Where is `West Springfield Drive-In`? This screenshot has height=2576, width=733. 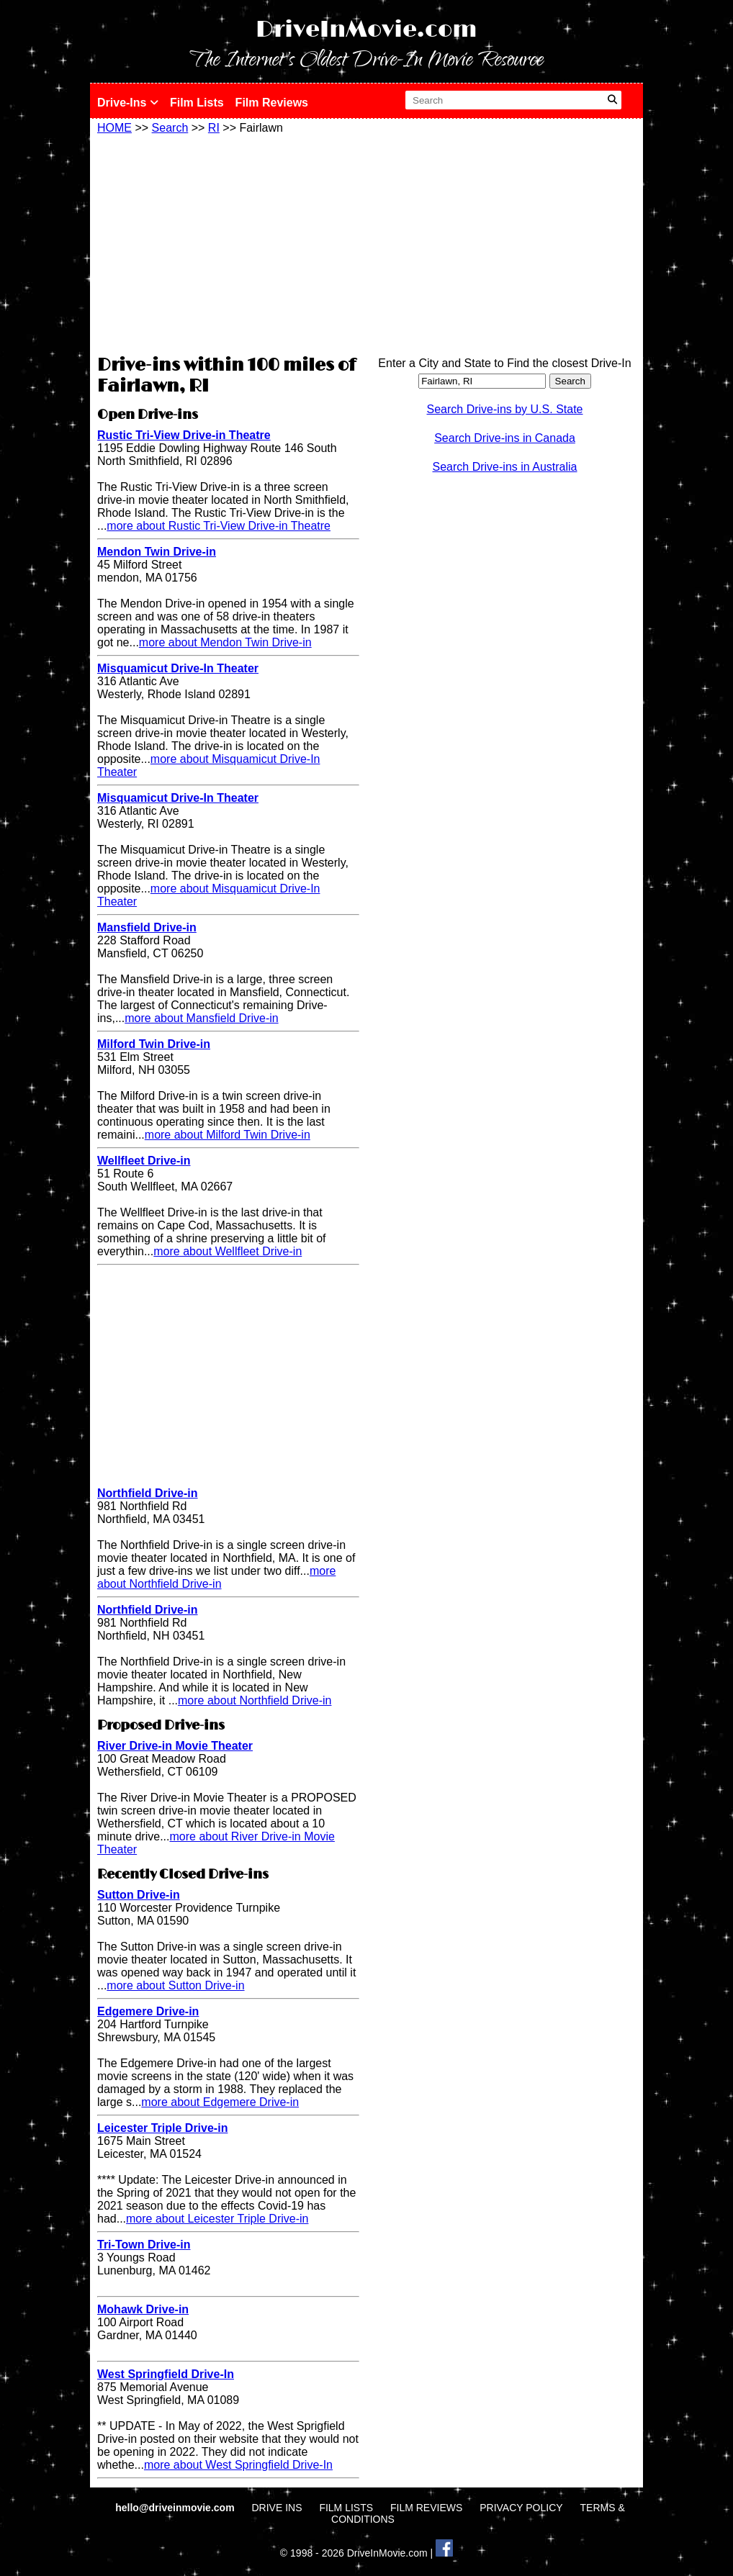 West Springfield Drive-In is located at coordinates (165, 2374).